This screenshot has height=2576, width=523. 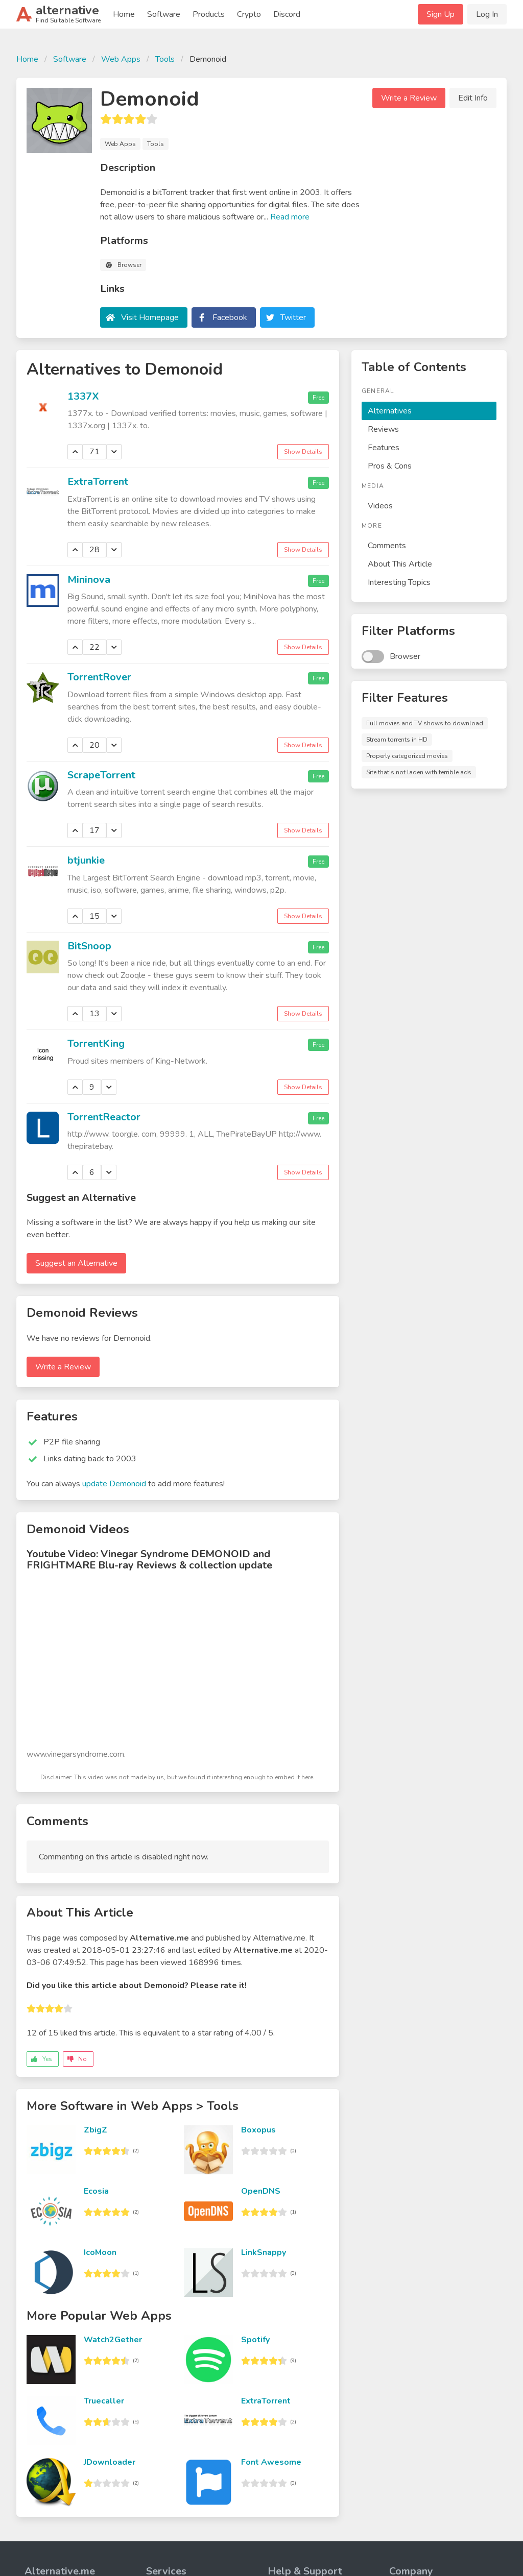 What do you see at coordinates (150, 317) in the screenshot?
I see `Visit Homepage` at bounding box center [150, 317].